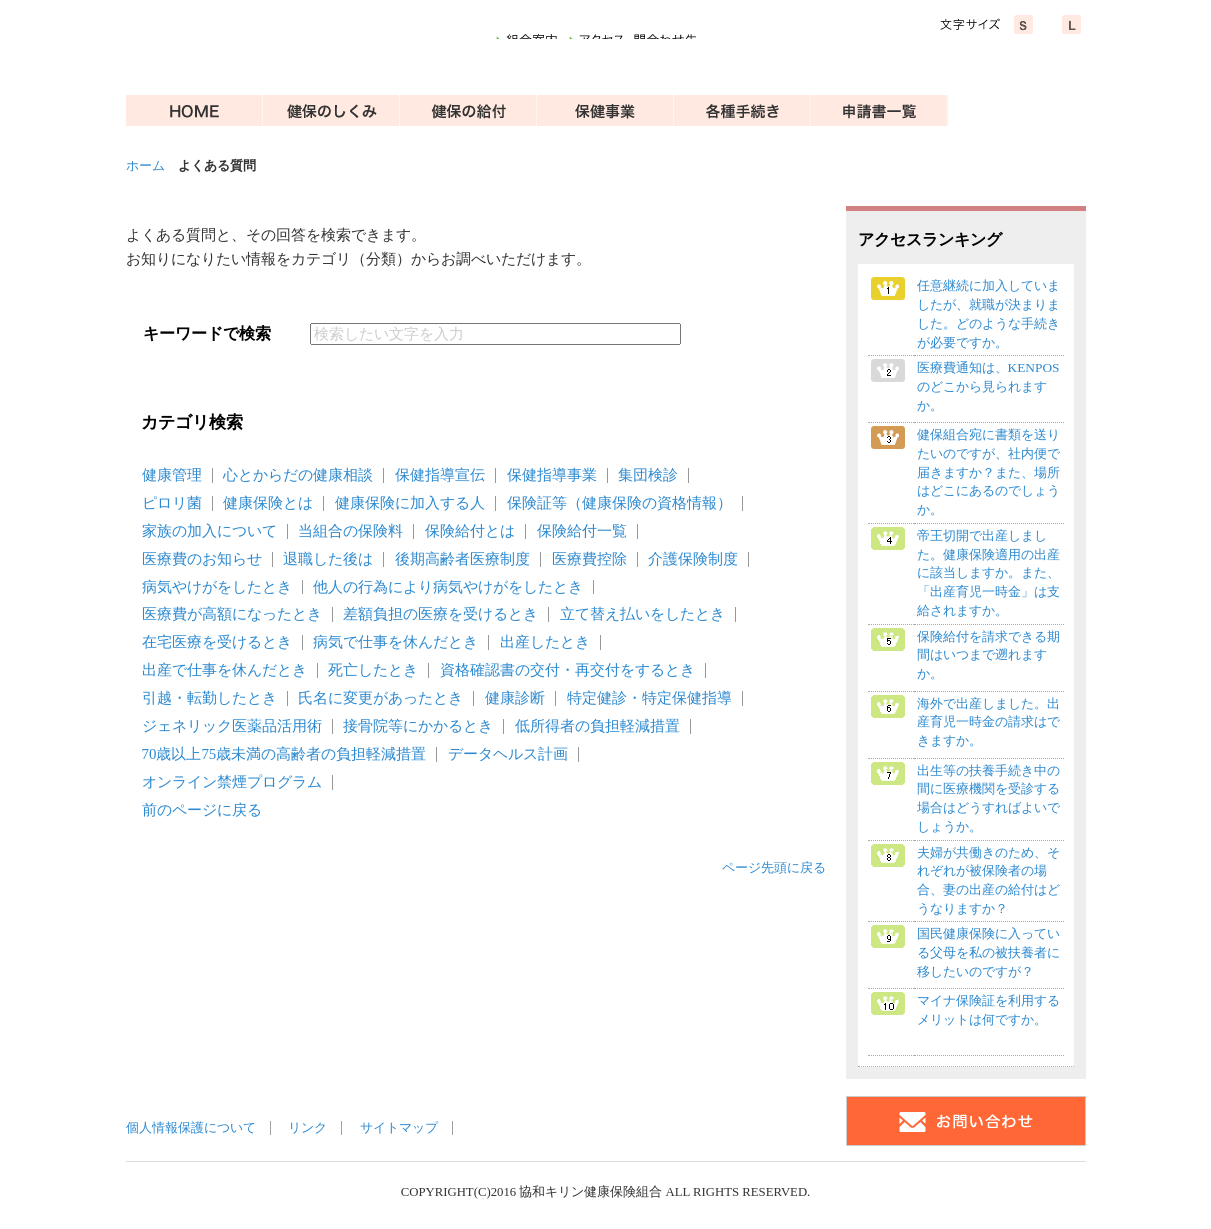 Image resolution: width=1211 pixels, height=1229 pixels. What do you see at coordinates (448, 587) in the screenshot?
I see `他人の行為により病気やけがをしたとき` at bounding box center [448, 587].